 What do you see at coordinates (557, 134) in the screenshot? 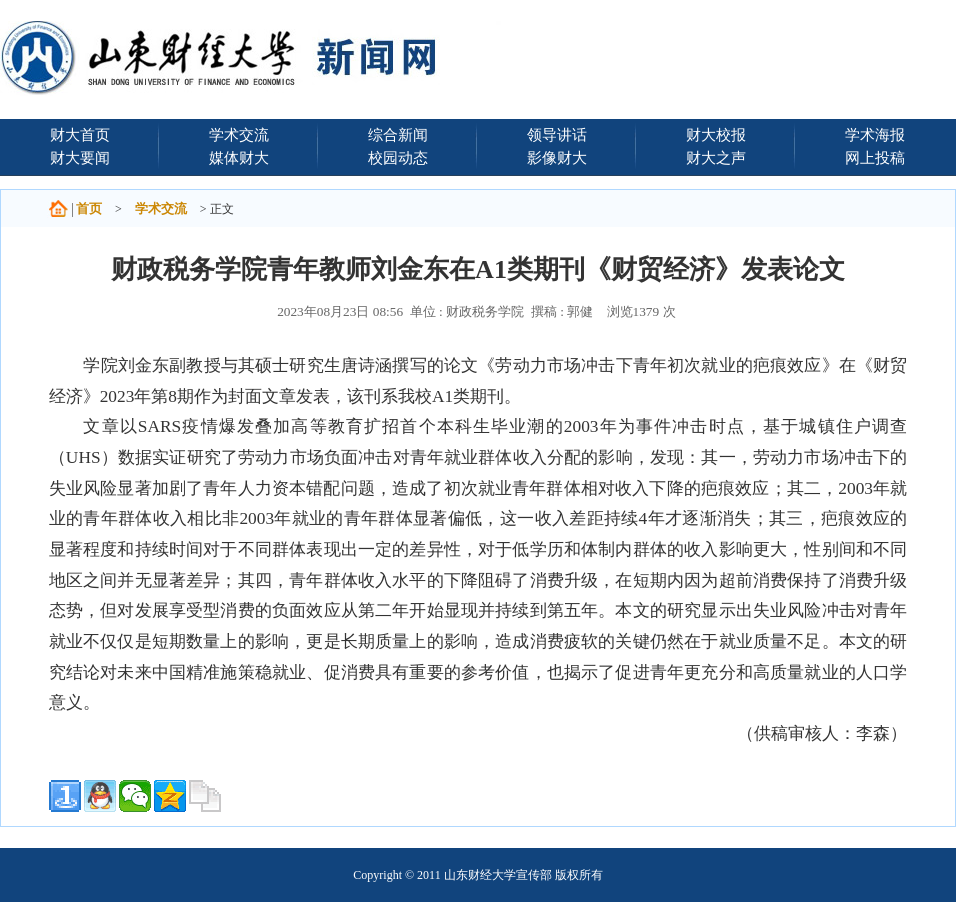
I see `领导讲话` at bounding box center [557, 134].